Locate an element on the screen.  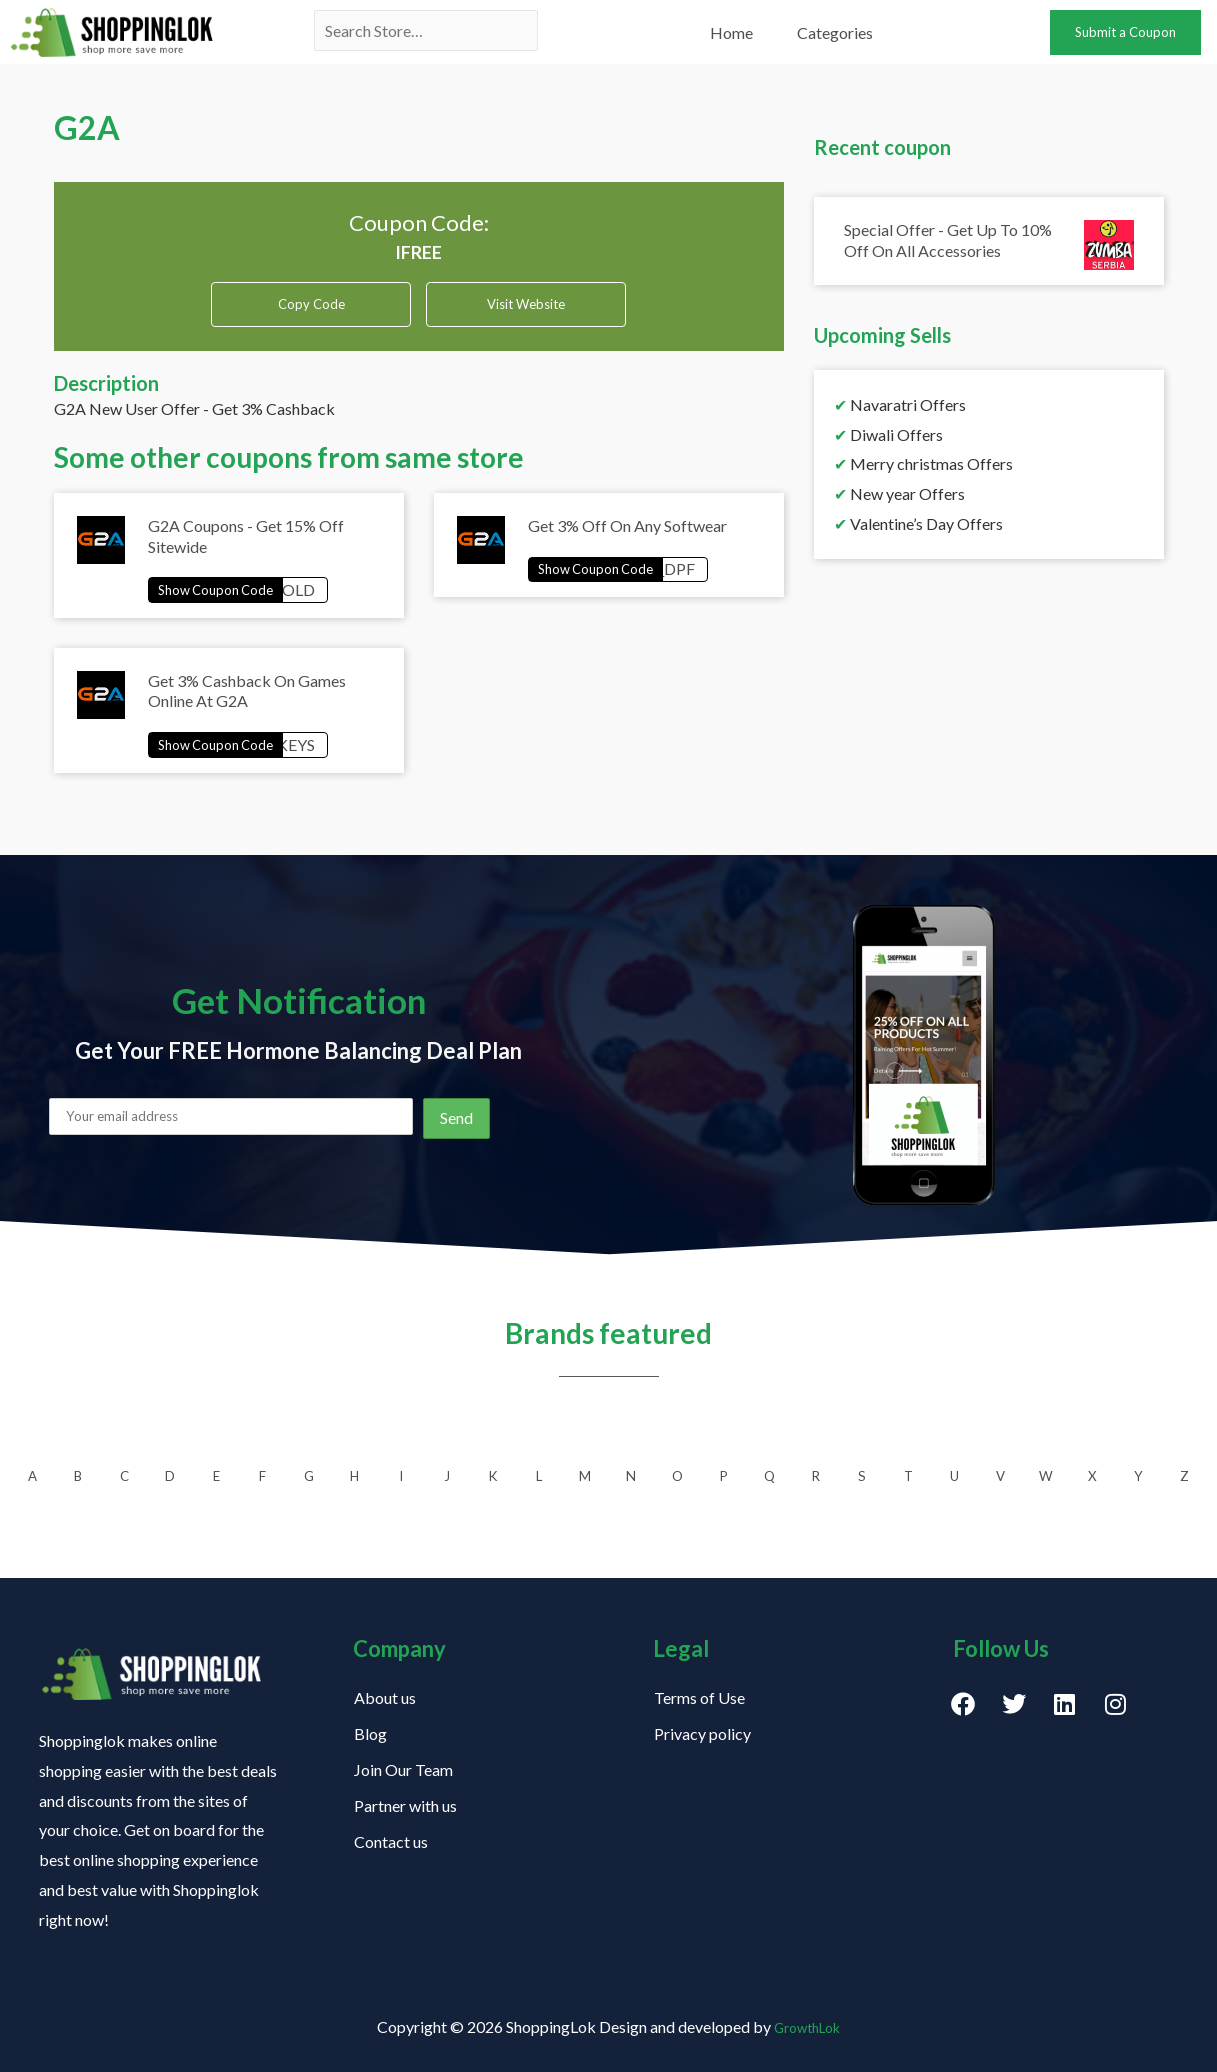
Categories is located at coordinates (835, 32).